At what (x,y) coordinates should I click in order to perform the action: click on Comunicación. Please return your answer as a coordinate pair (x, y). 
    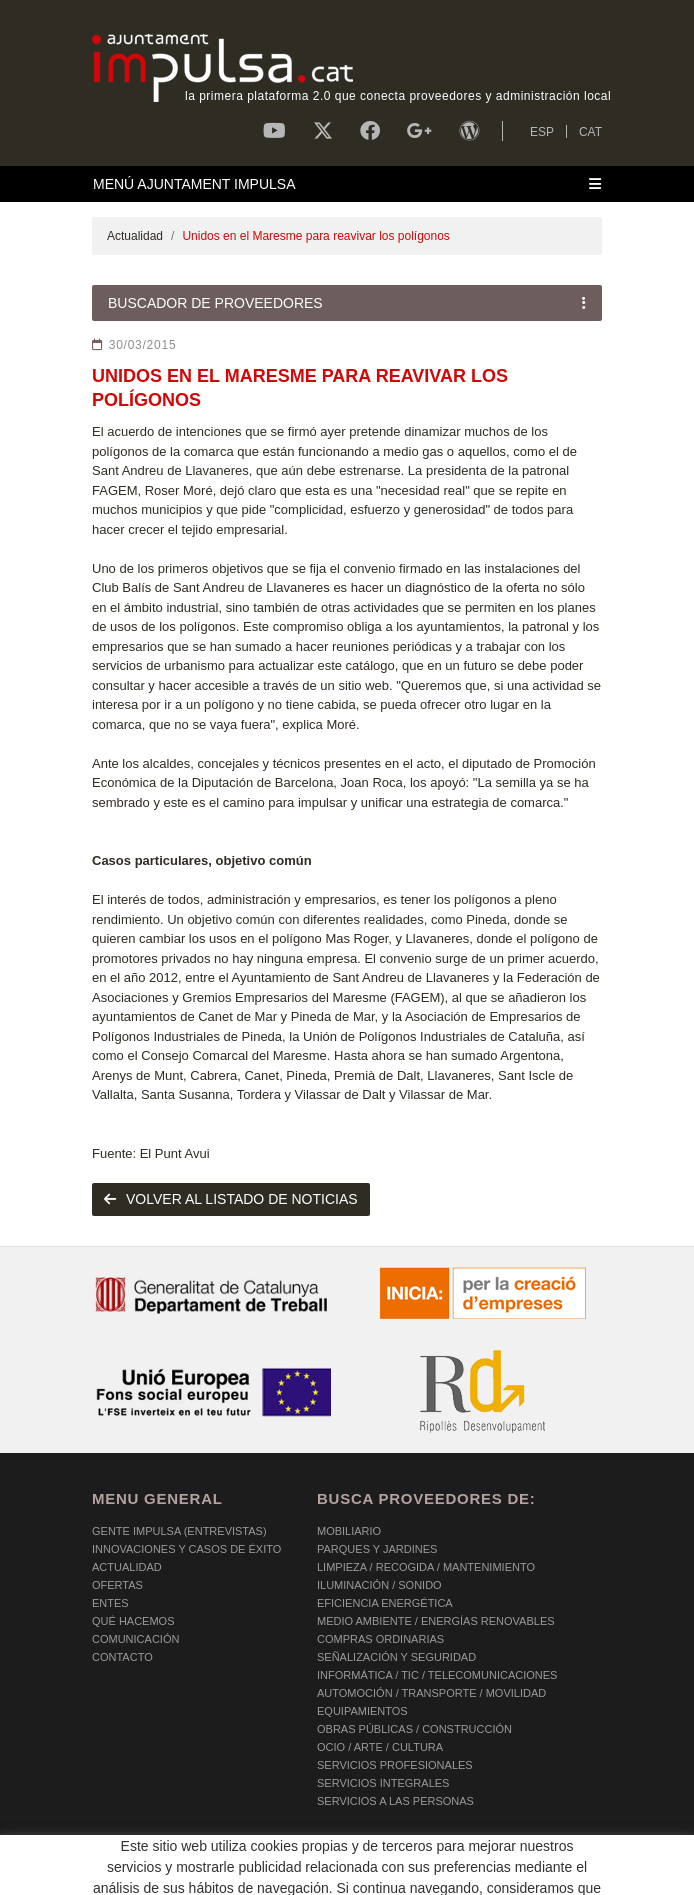
    Looking at the image, I should click on (135, 1639).